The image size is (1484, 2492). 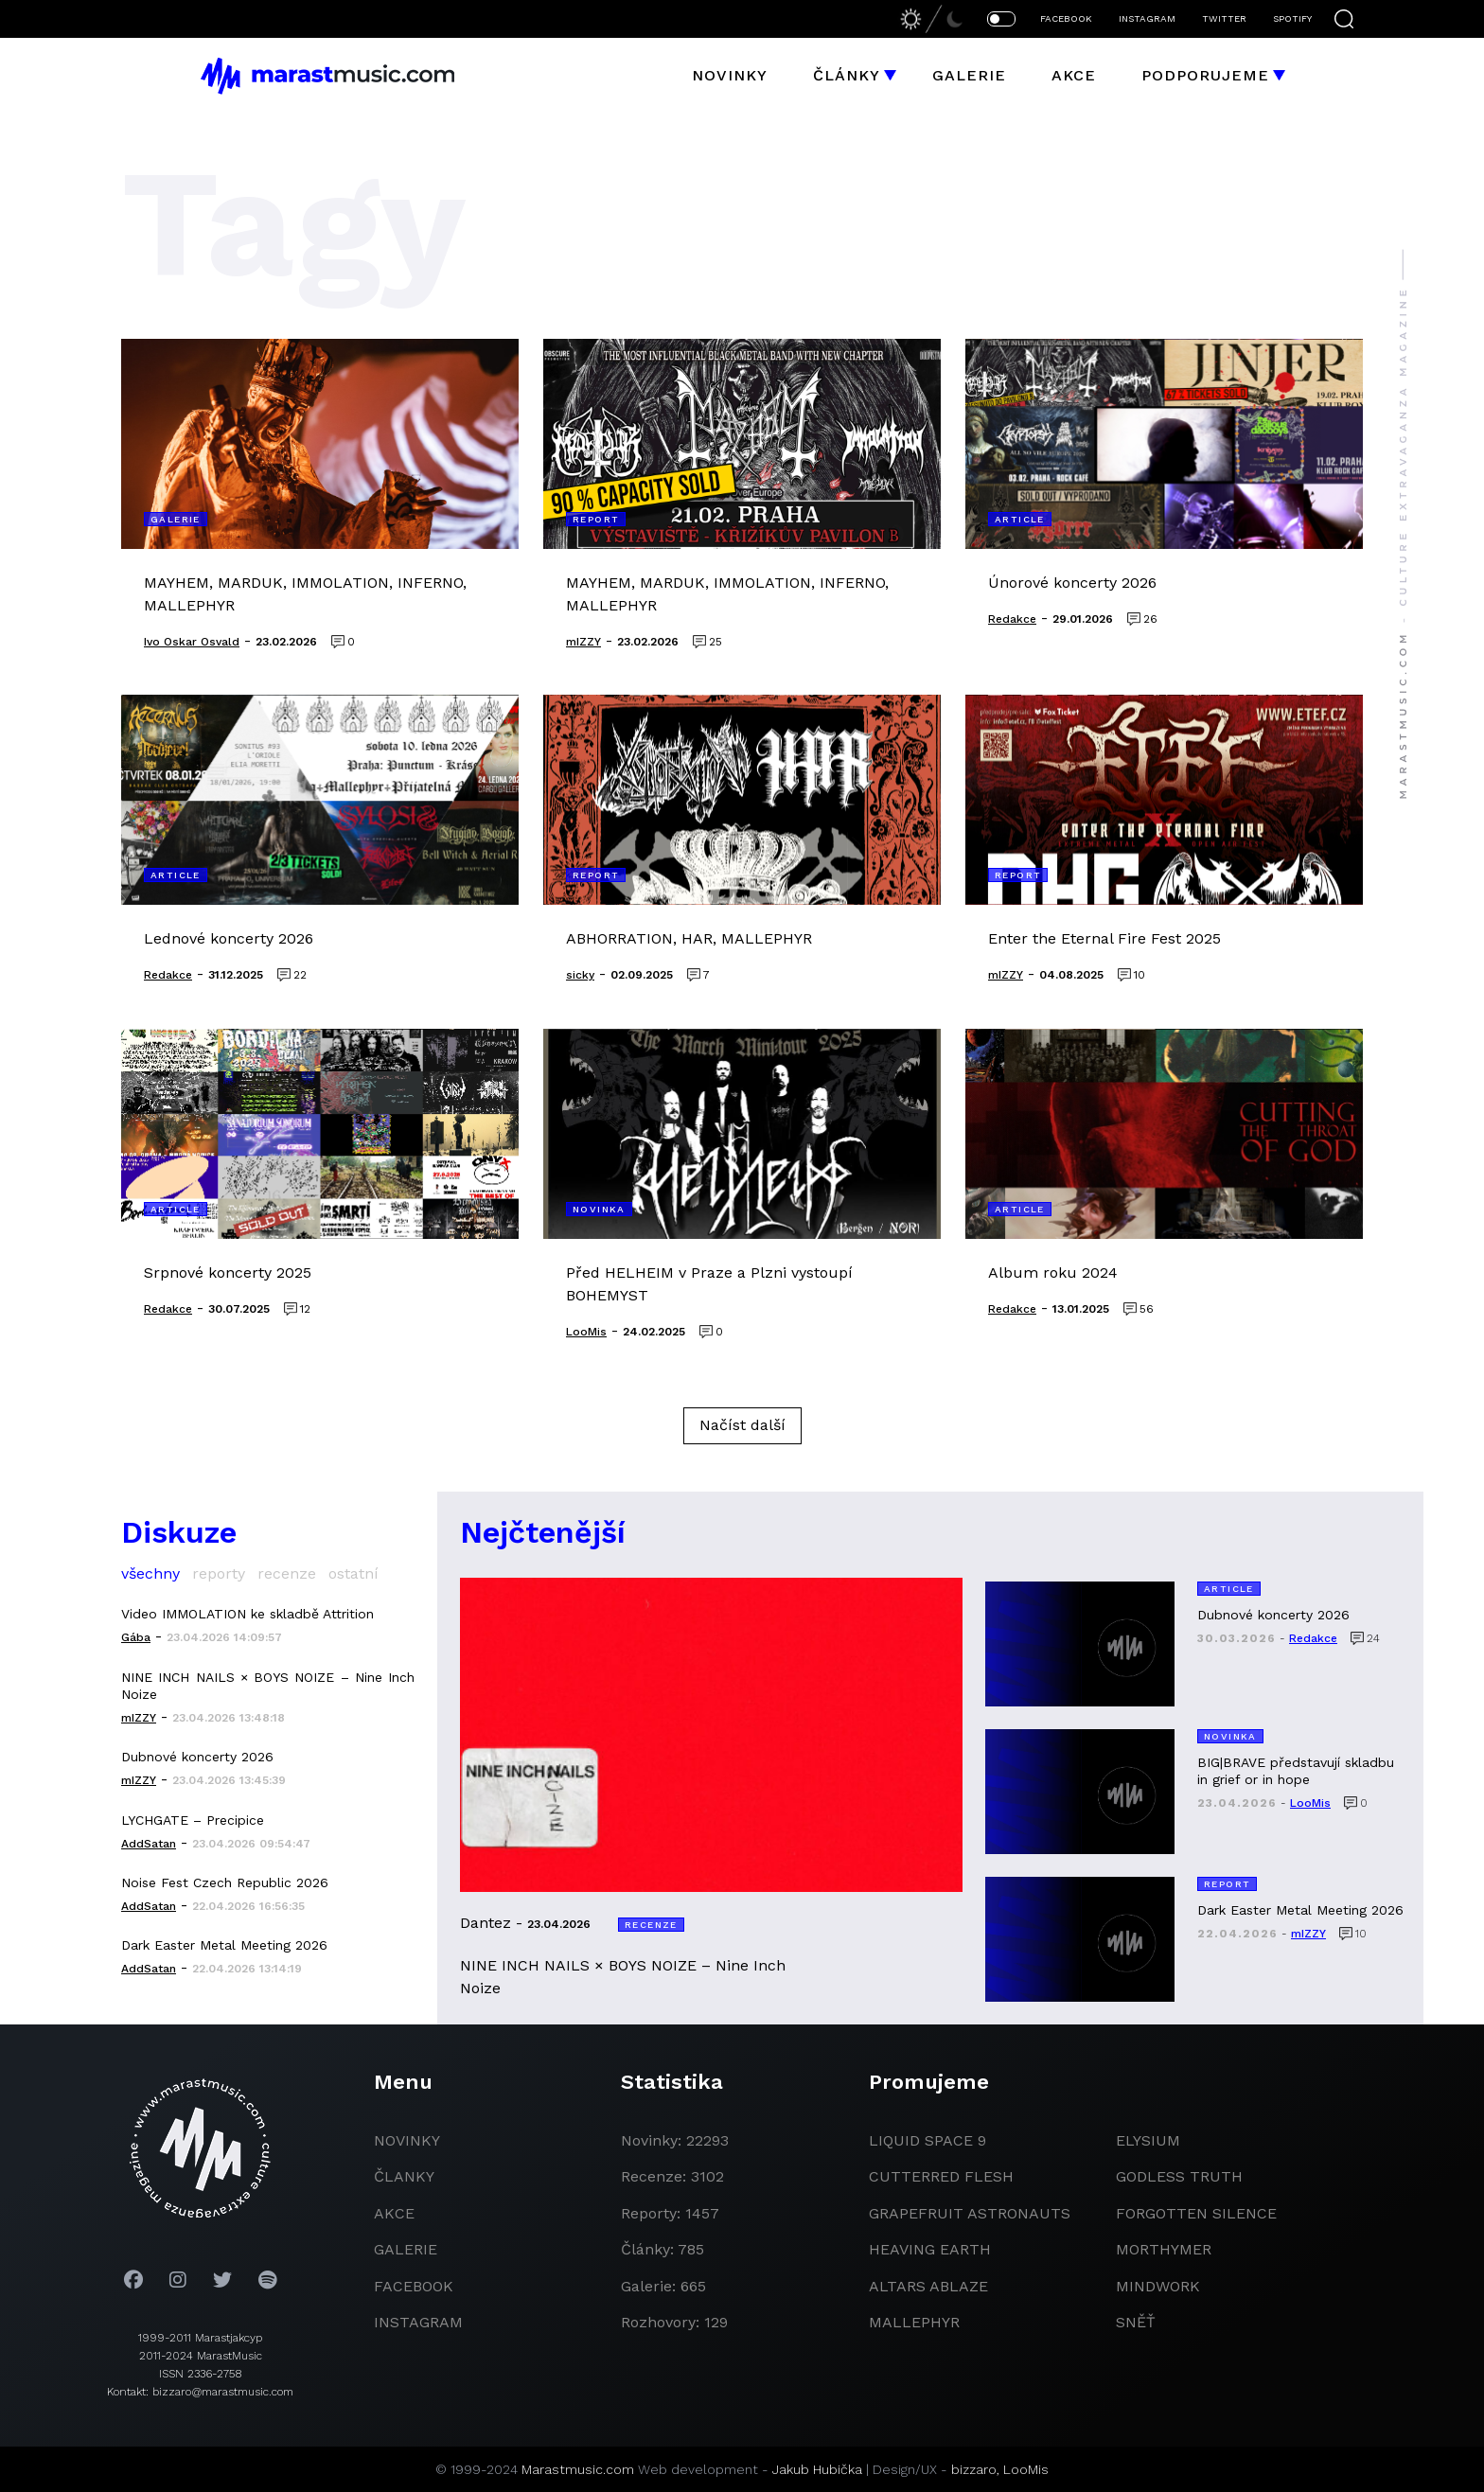 I want to click on bizzaro, so click(x=974, y=2469).